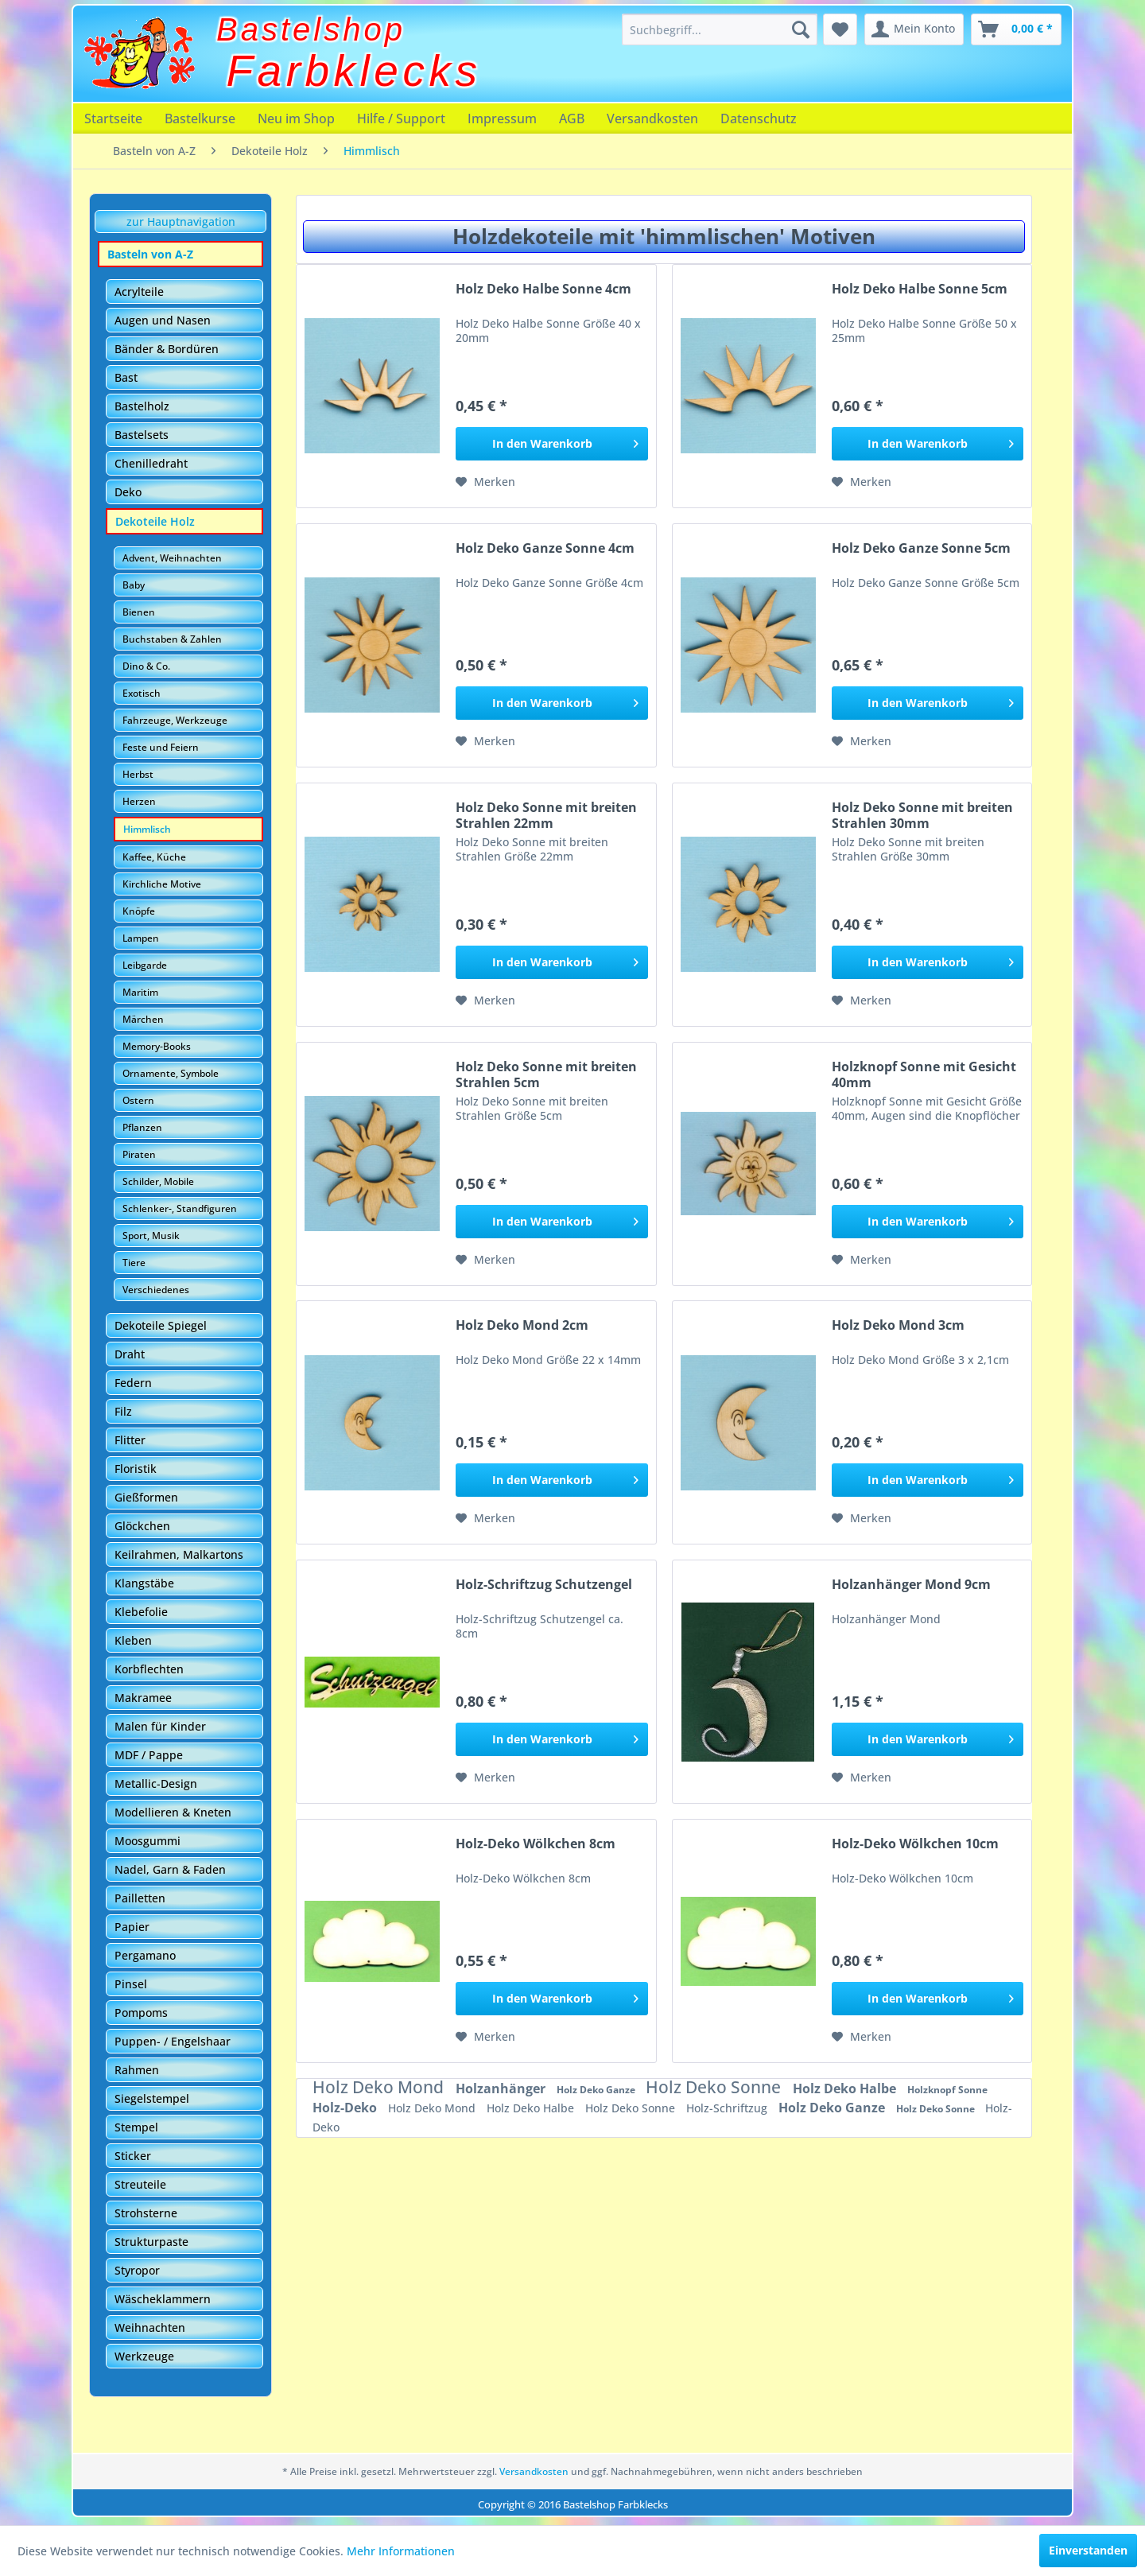 This screenshot has width=1145, height=2576. What do you see at coordinates (136, 2069) in the screenshot?
I see `Rahmen` at bounding box center [136, 2069].